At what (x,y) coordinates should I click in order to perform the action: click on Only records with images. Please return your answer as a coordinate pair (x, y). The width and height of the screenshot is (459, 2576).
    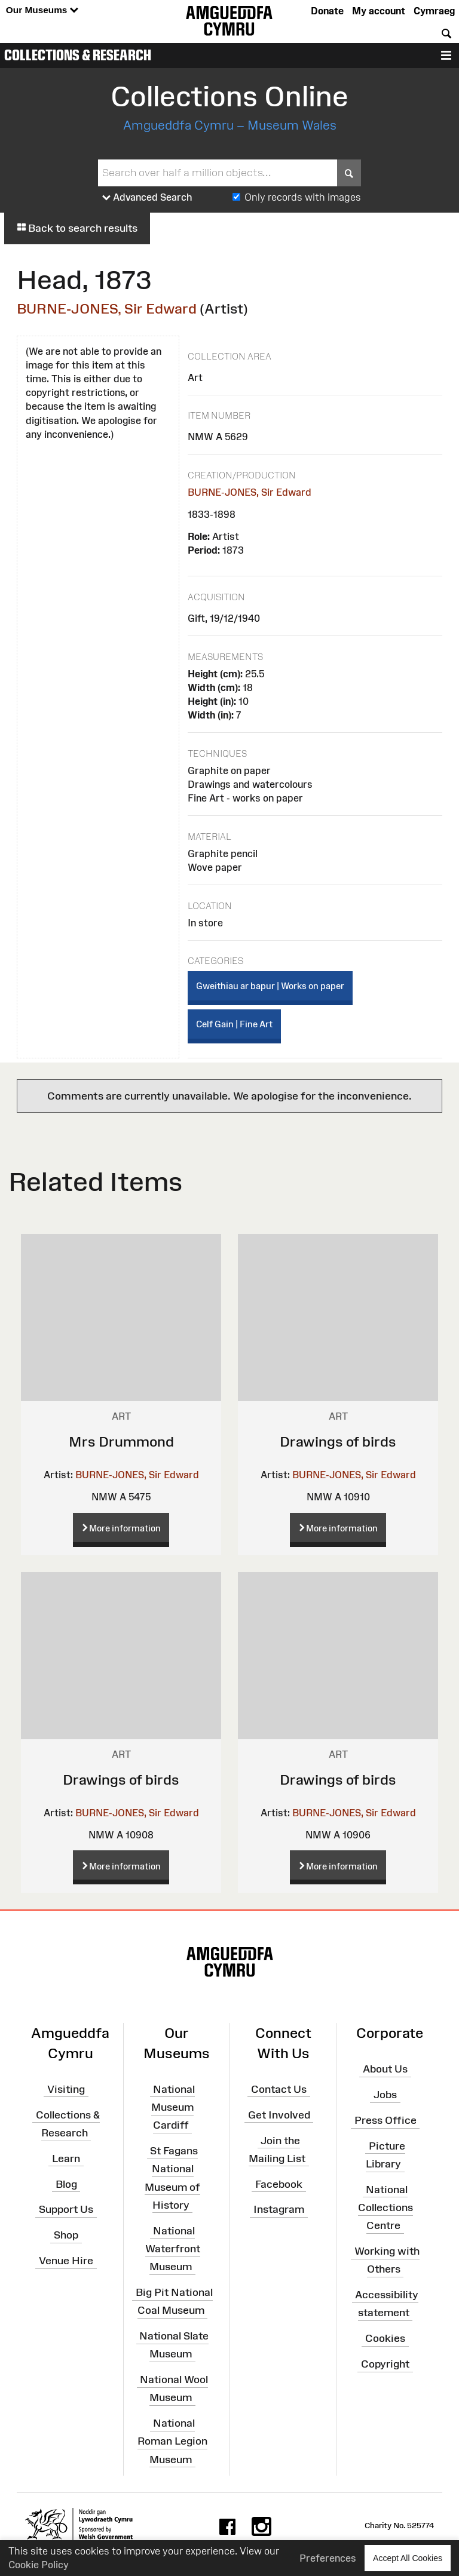
    Looking at the image, I should click on (302, 197).